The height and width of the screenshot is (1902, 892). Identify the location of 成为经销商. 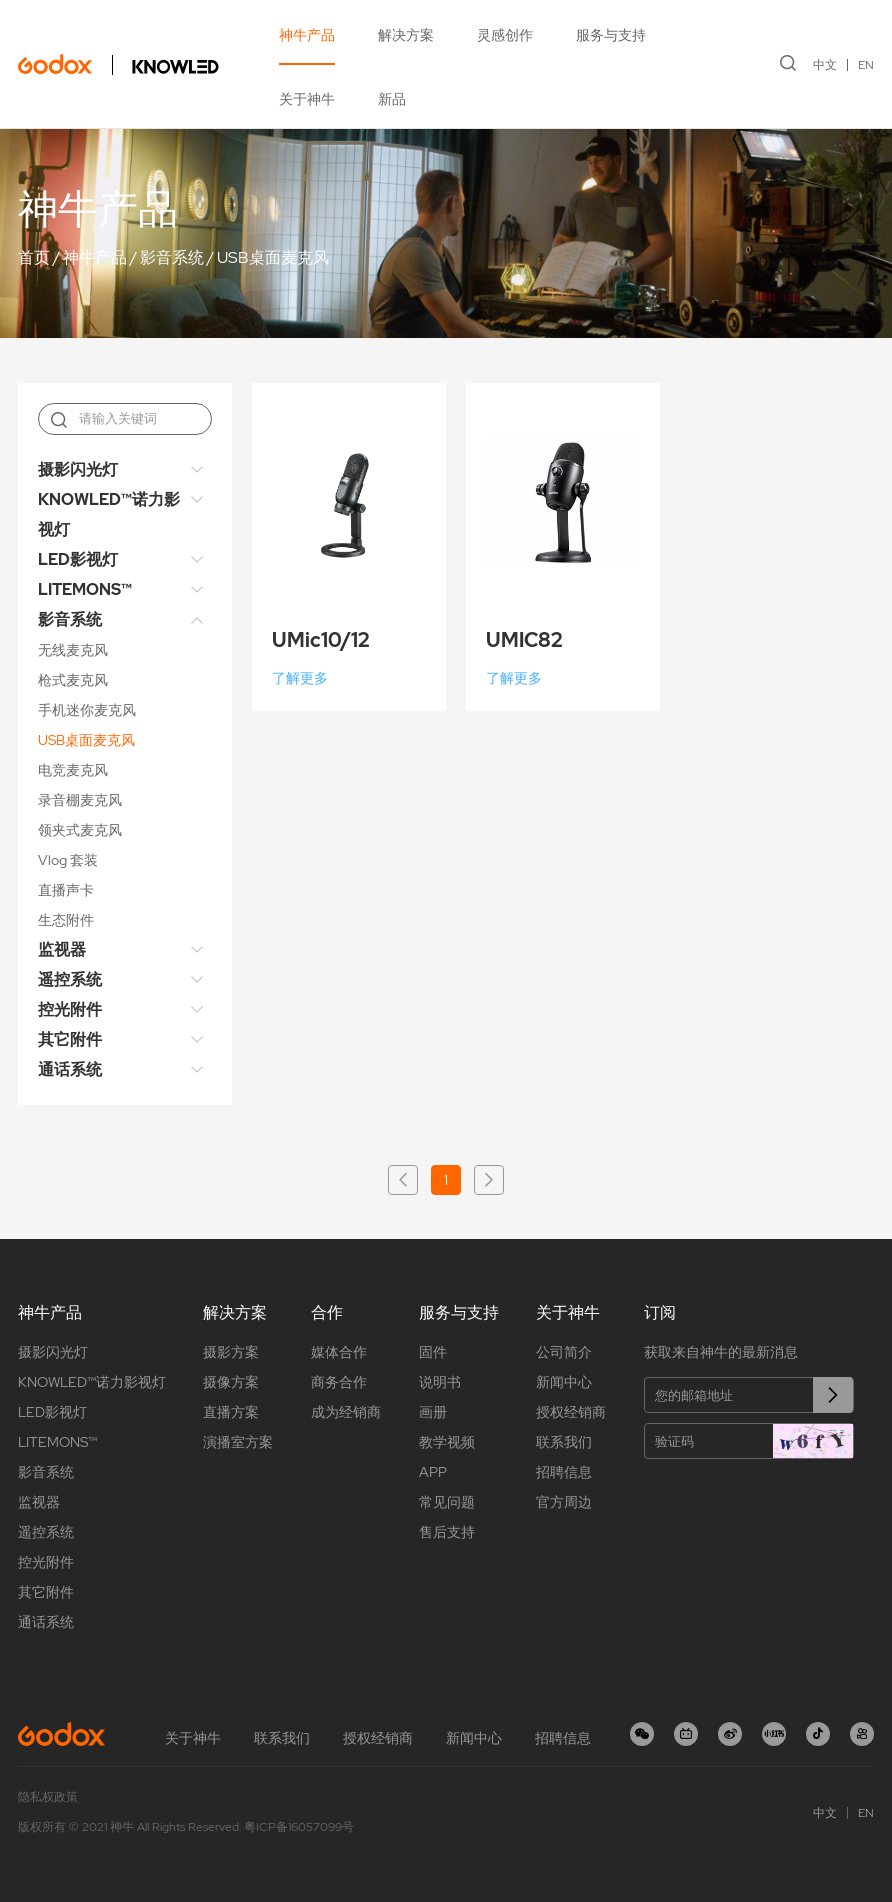
(346, 1412).